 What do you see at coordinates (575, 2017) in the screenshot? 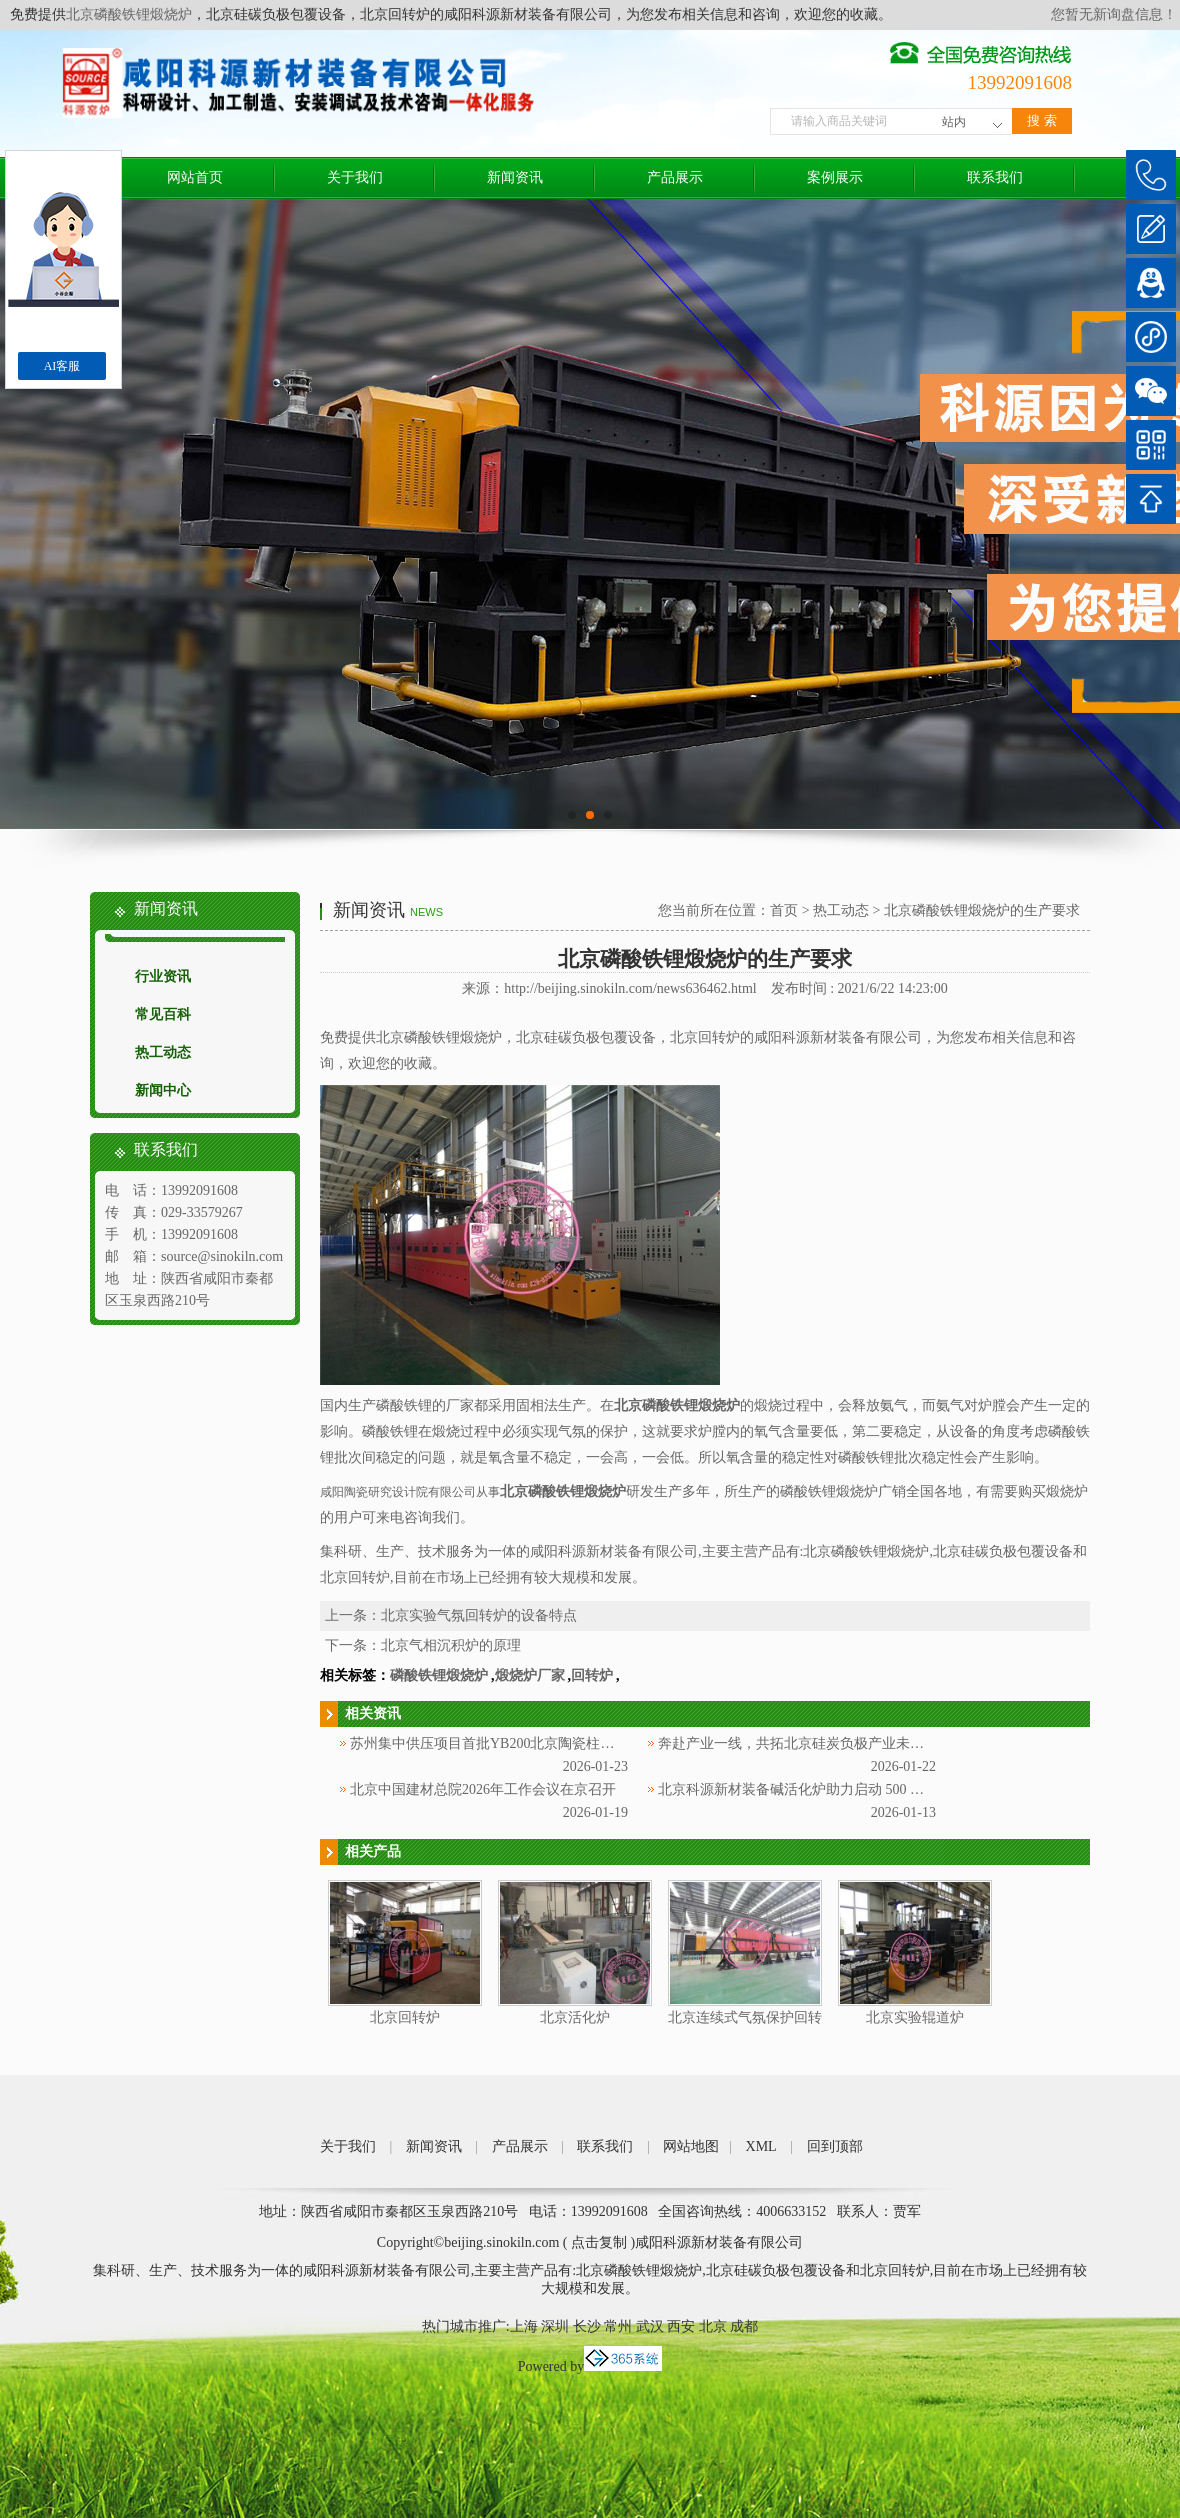
I see `北京活化炉` at bounding box center [575, 2017].